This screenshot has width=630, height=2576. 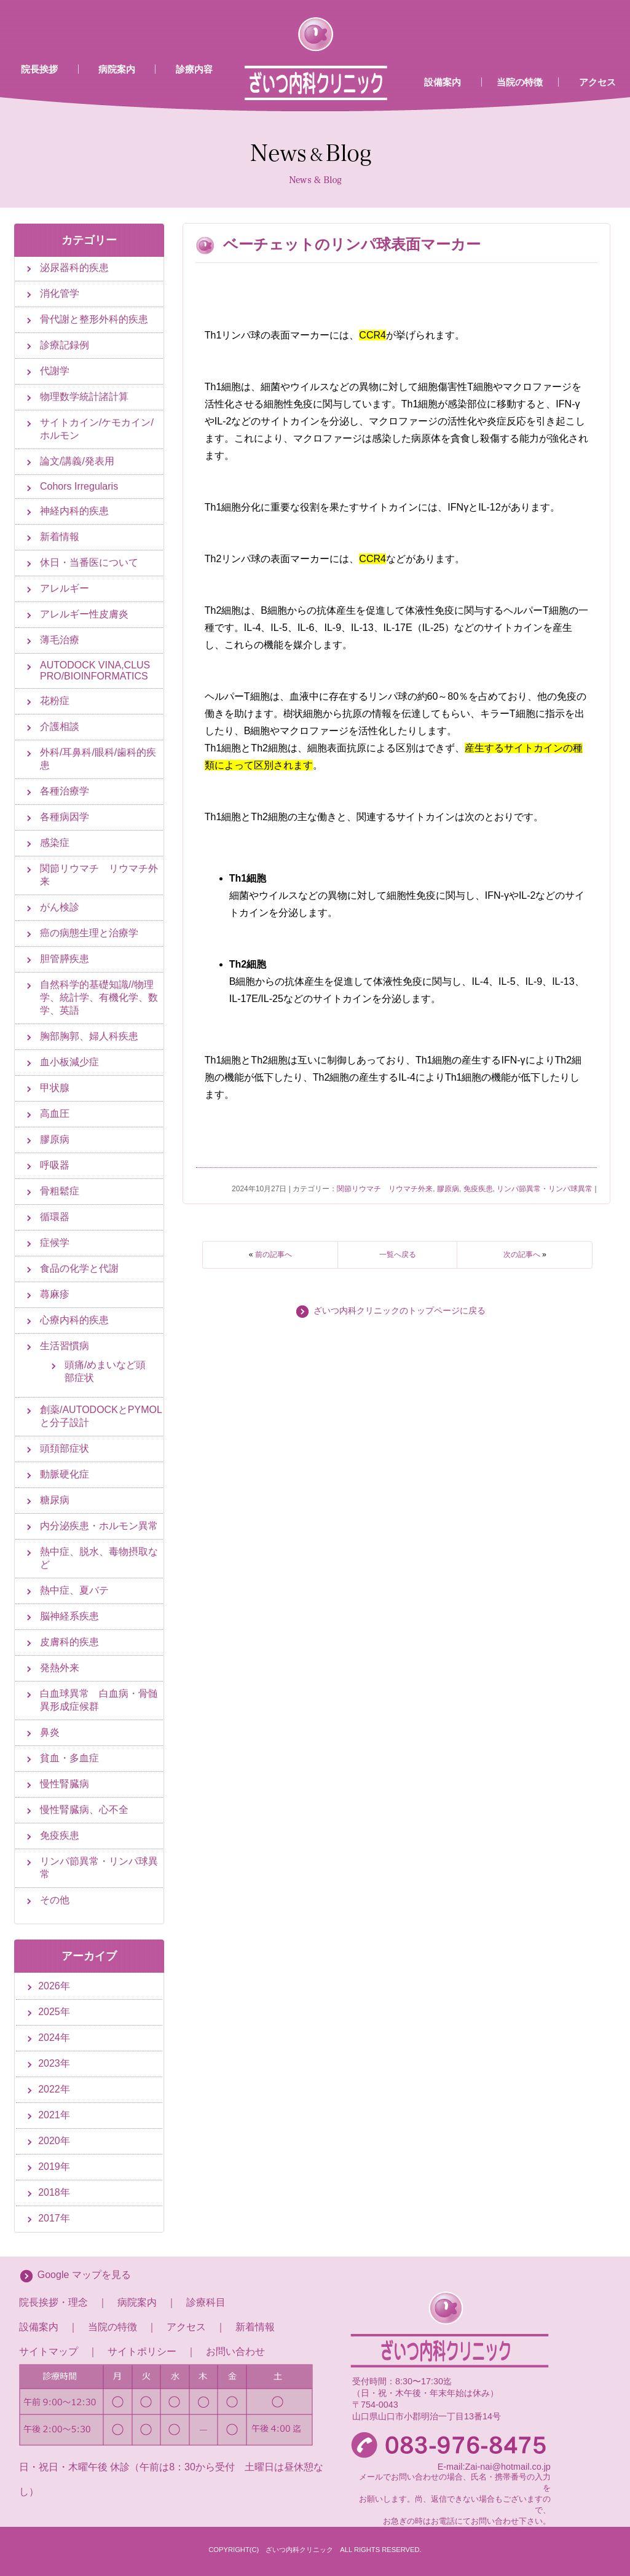 I want to click on 内分泌疾患・ホルモン異常, so click(x=99, y=1526).